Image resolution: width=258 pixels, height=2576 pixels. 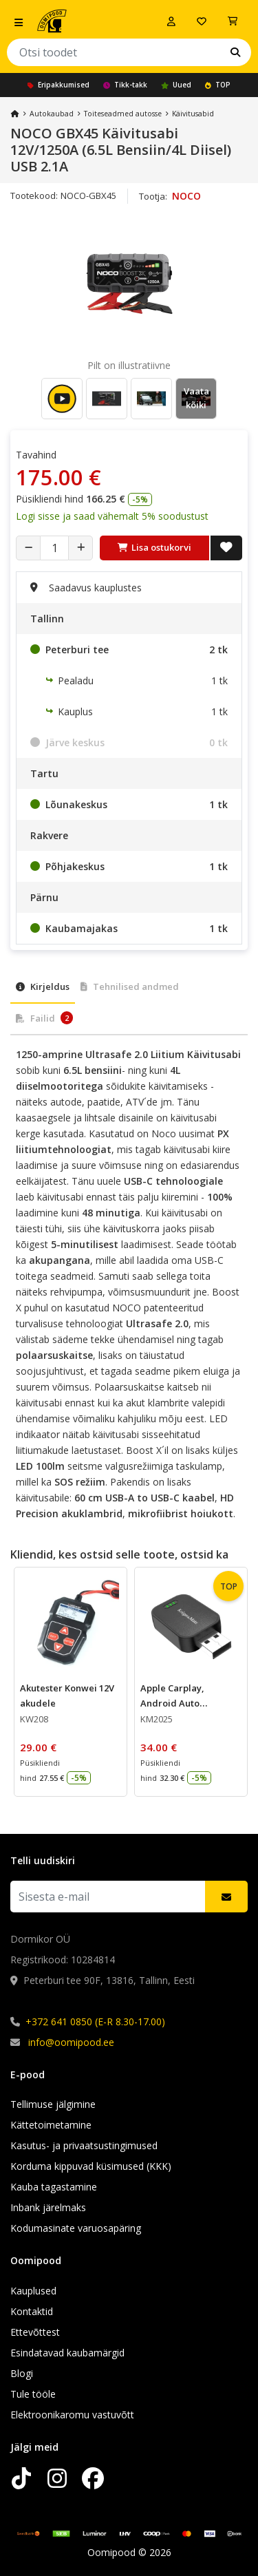 I want to click on [Logi sisse], so click(x=171, y=21).